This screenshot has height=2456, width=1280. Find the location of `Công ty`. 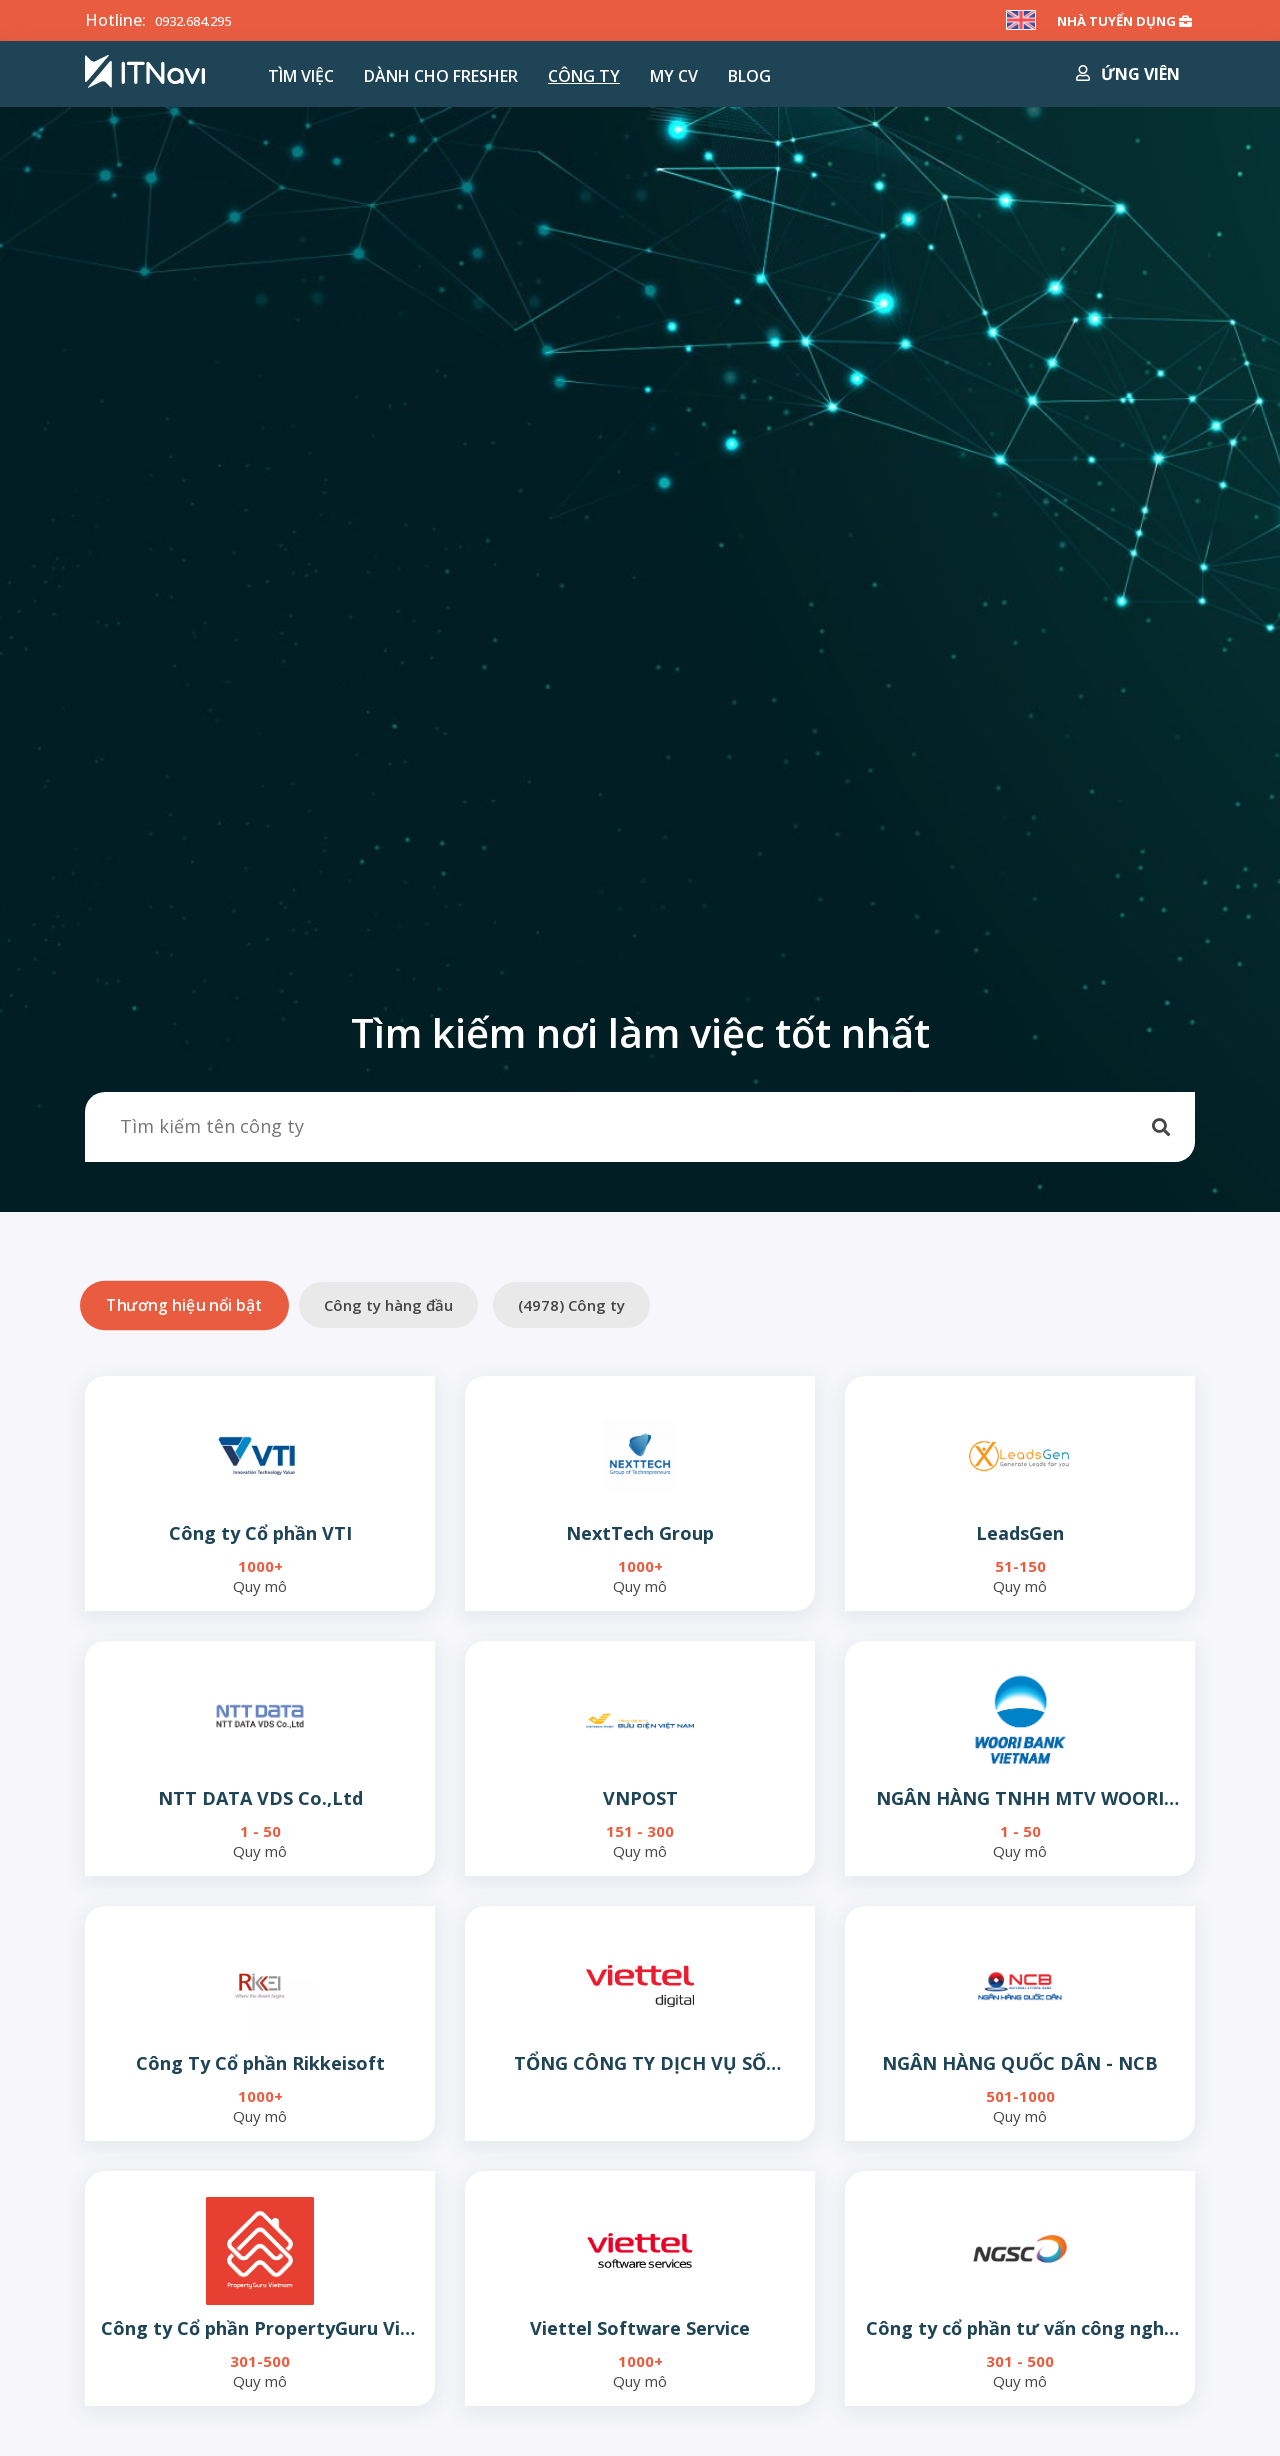

Công ty is located at coordinates (584, 76).